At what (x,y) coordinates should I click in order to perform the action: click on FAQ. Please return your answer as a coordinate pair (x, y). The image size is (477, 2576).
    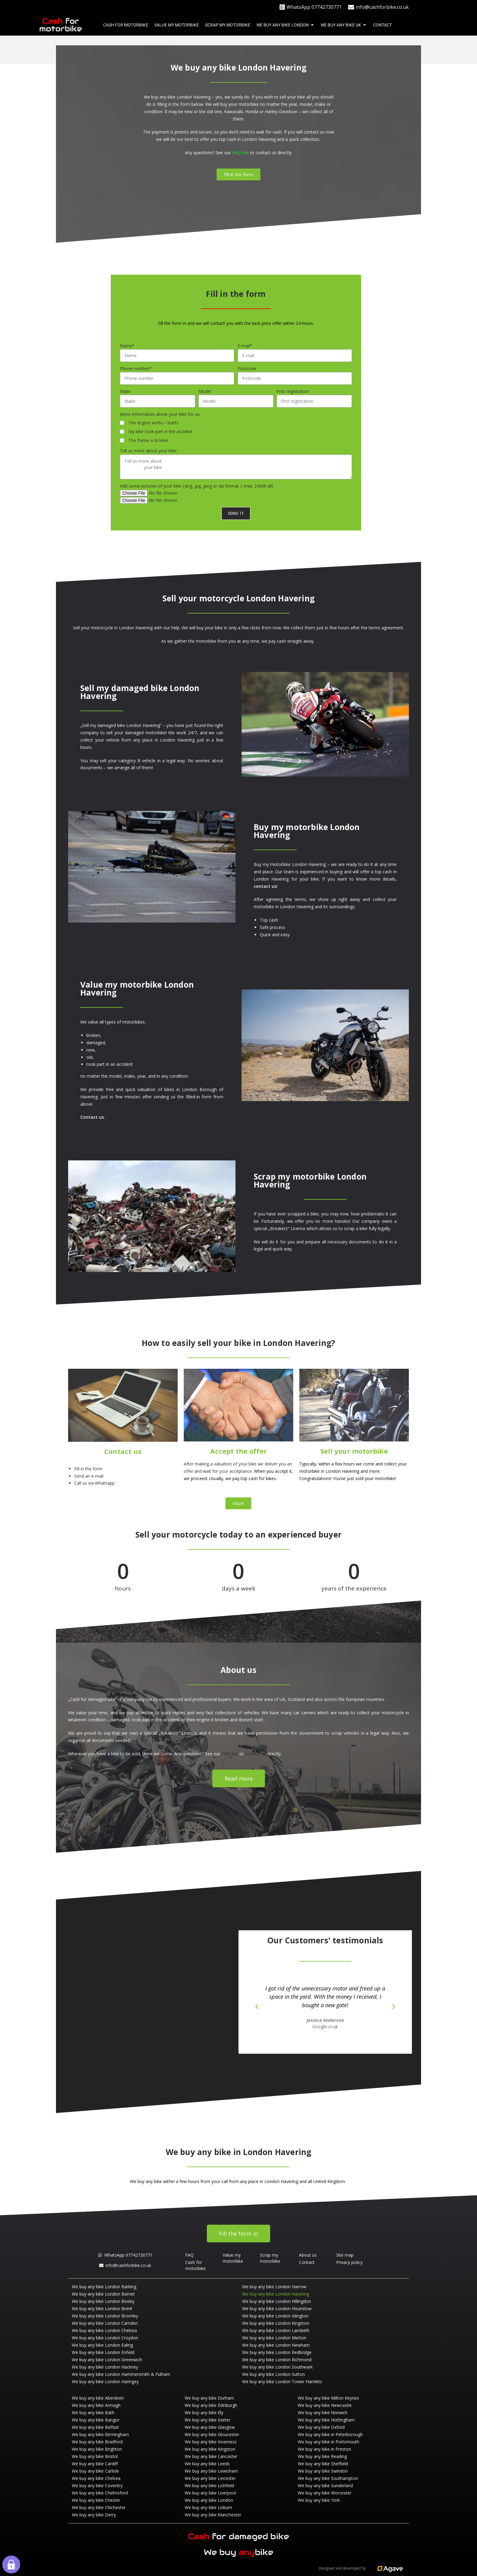
    Looking at the image, I should click on (189, 2255).